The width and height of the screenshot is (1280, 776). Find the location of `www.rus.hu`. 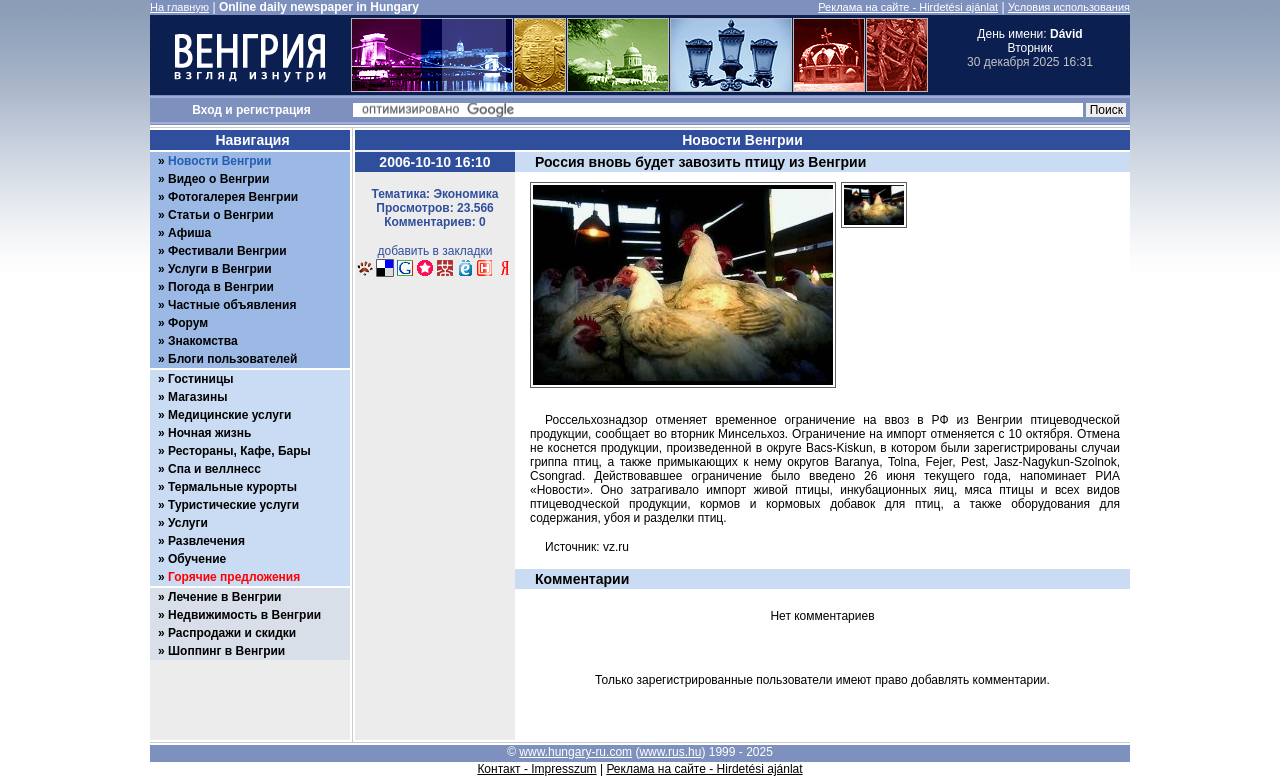

www.rus.hu is located at coordinates (670, 752).